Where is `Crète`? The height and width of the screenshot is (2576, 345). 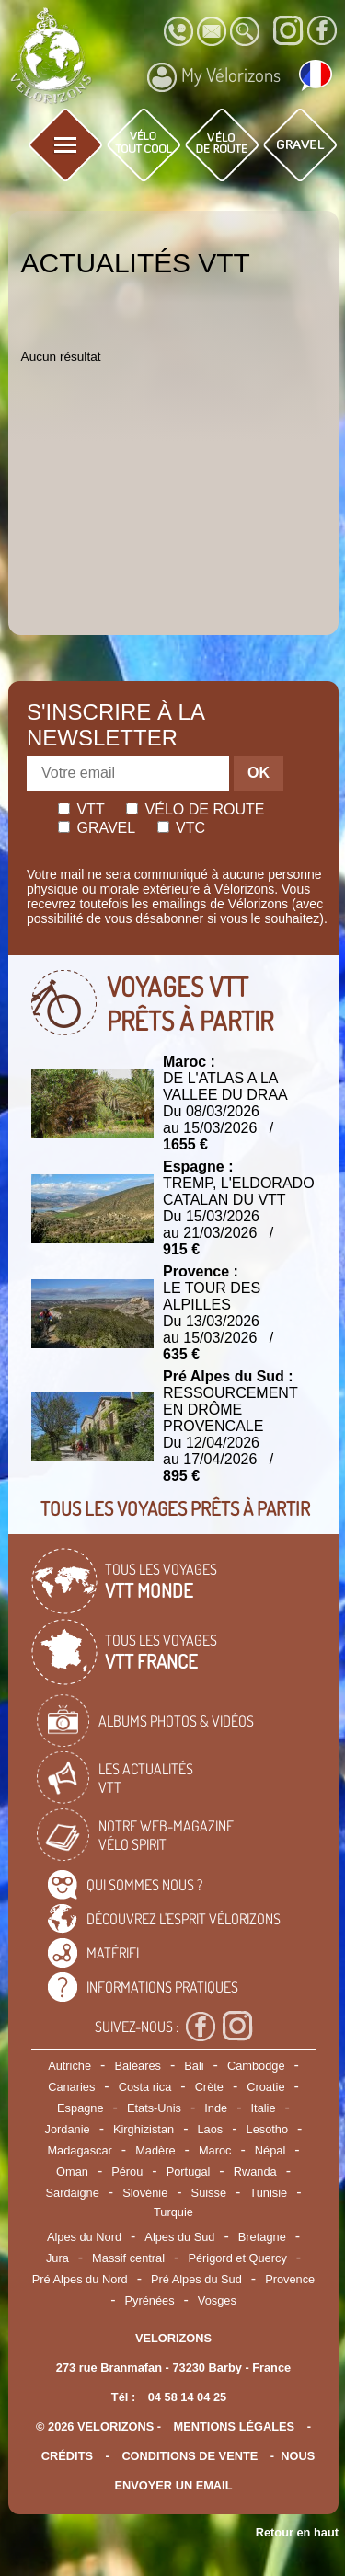
Crète is located at coordinates (209, 2087).